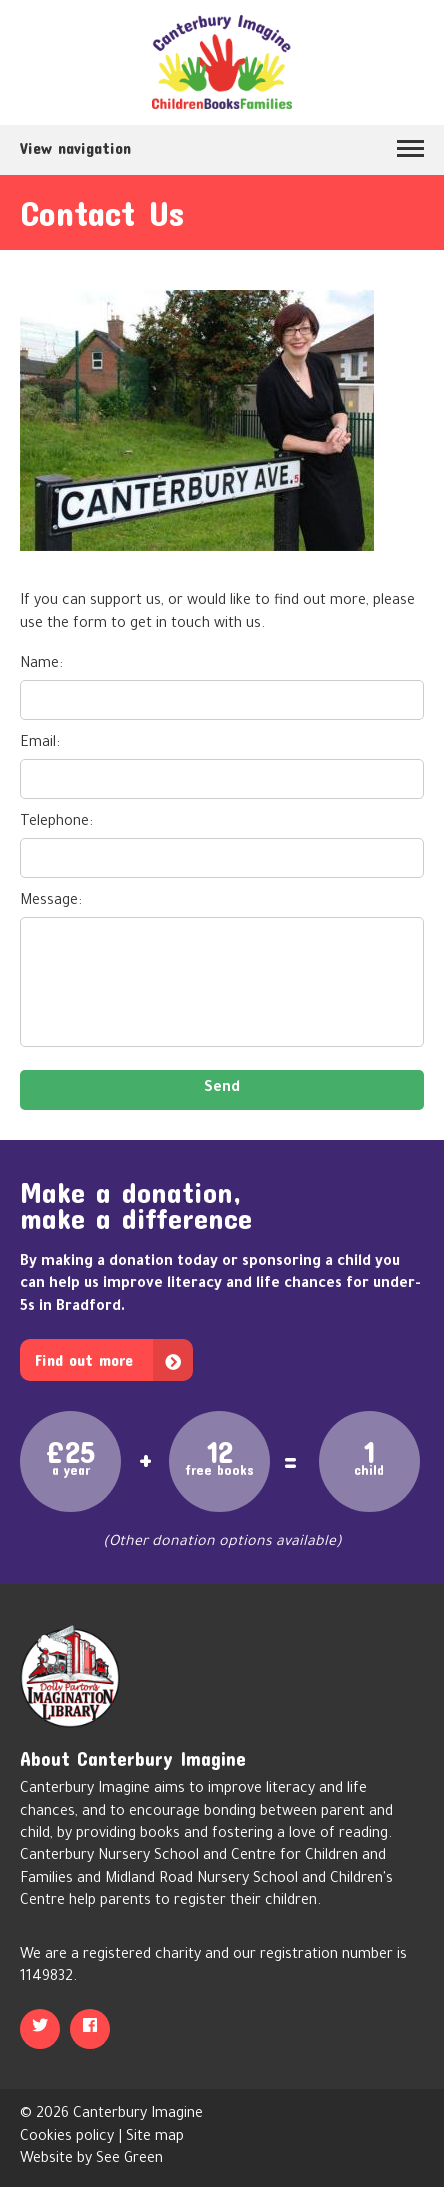  What do you see at coordinates (51, 902) in the screenshot?
I see `Message:` at bounding box center [51, 902].